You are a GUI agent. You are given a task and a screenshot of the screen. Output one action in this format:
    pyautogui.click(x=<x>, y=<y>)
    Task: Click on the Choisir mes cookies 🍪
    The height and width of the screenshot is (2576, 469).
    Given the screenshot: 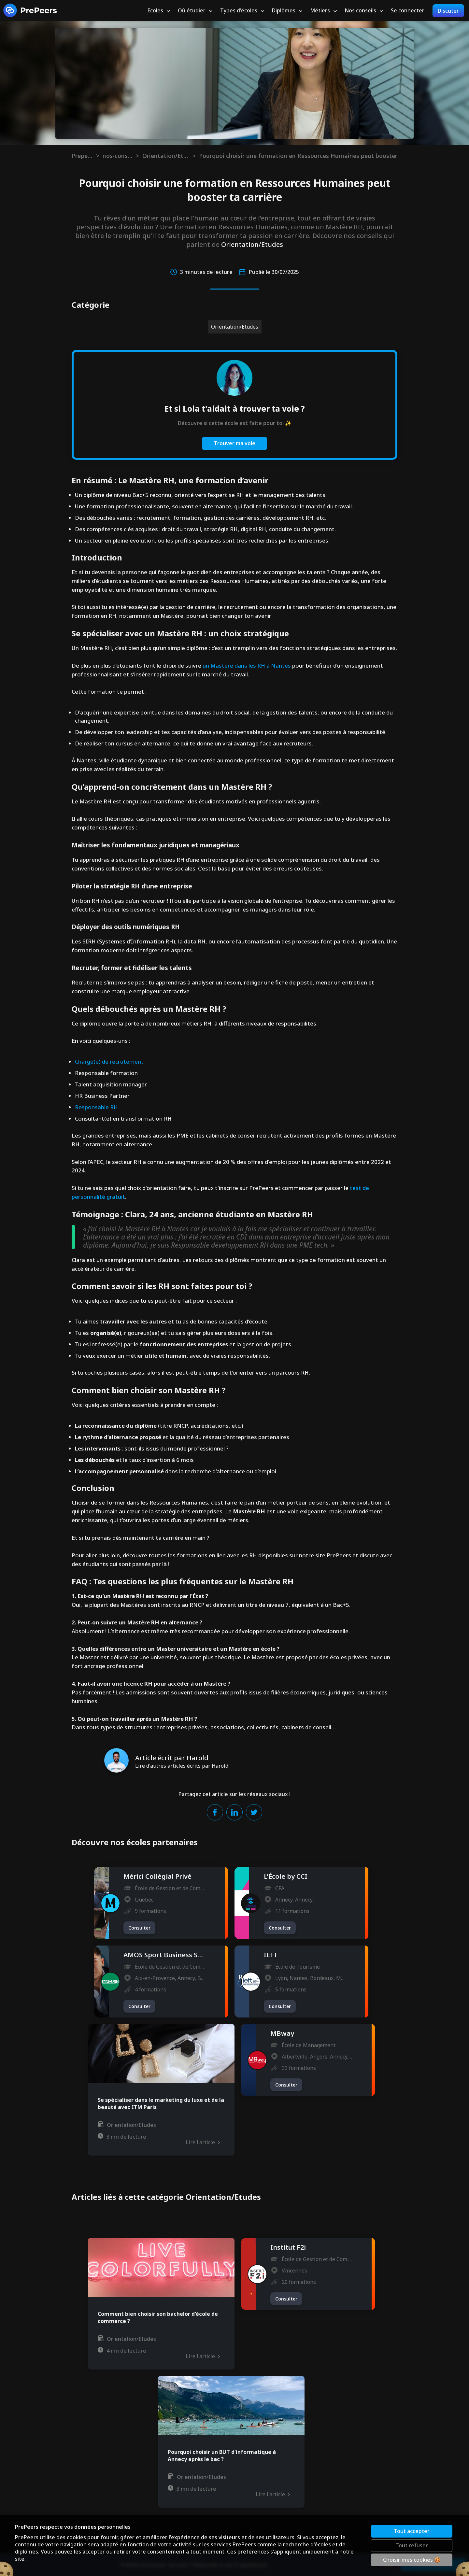 What is the action you would take?
    pyautogui.click(x=412, y=2559)
    